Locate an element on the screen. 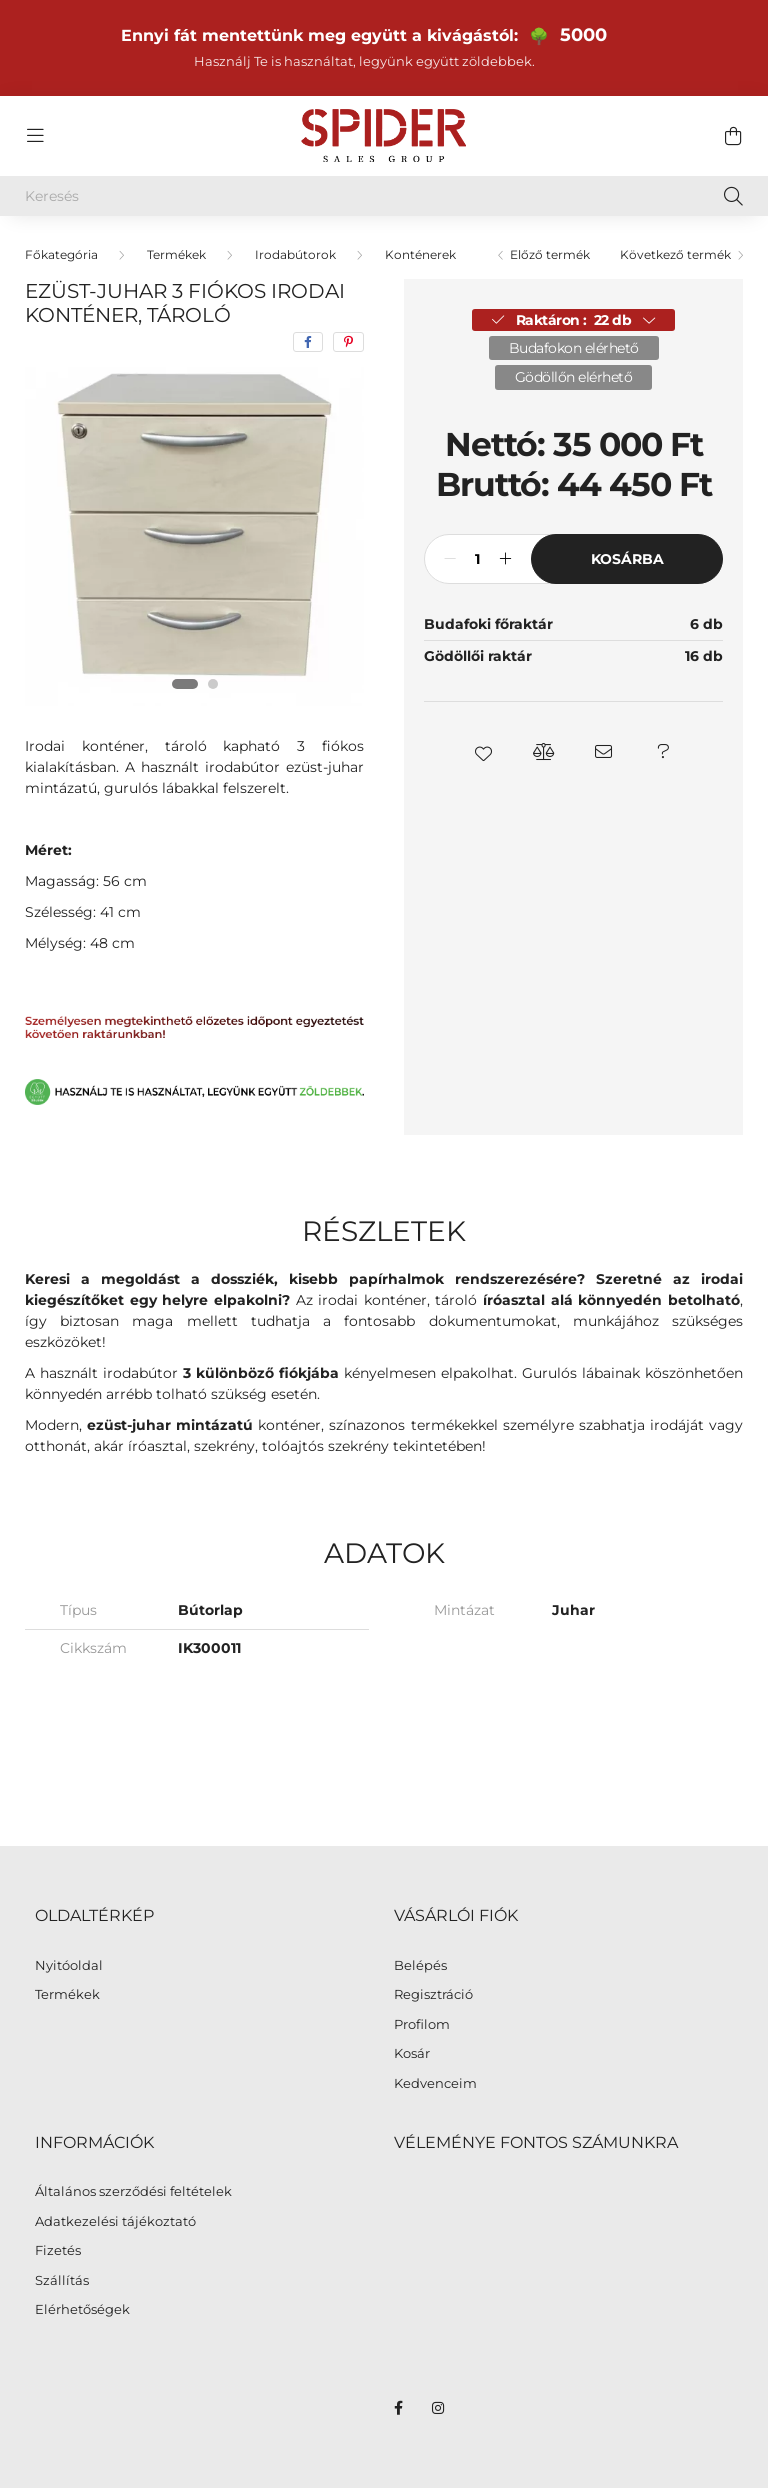 Image resolution: width=768 pixels, height=2488 pixels. [View slide 2] is located at coordinates (213, 684).